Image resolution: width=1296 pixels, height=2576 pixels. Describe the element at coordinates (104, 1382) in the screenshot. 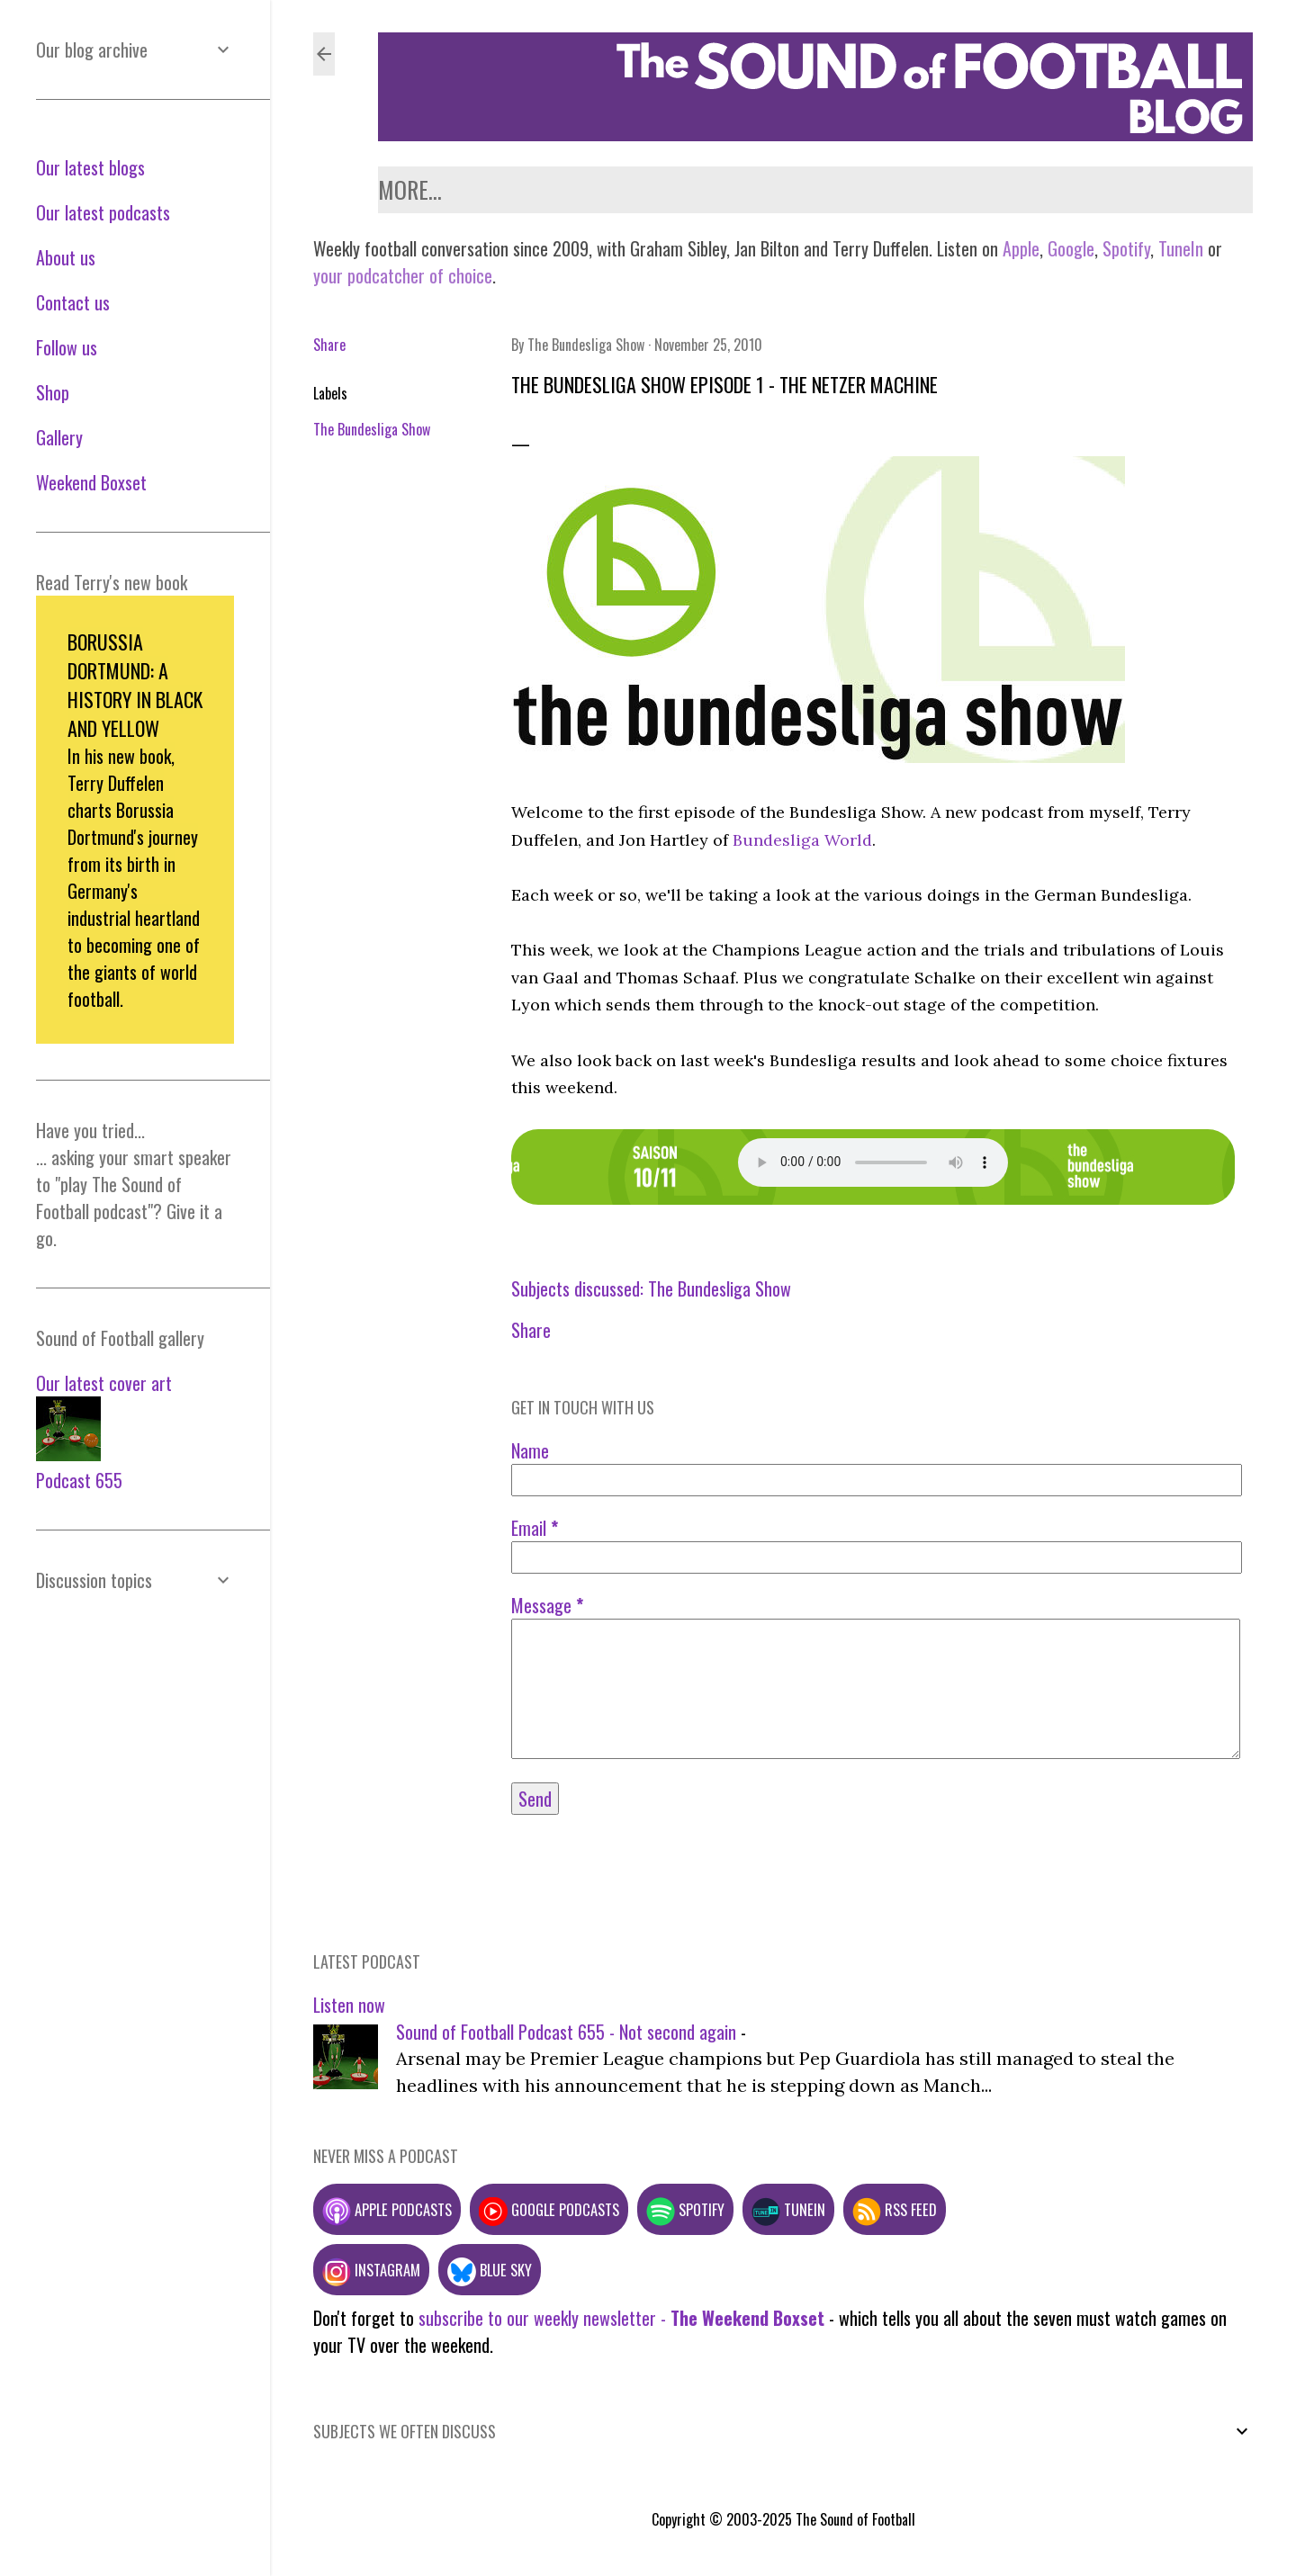

I see `Our latest cover art` at that location.